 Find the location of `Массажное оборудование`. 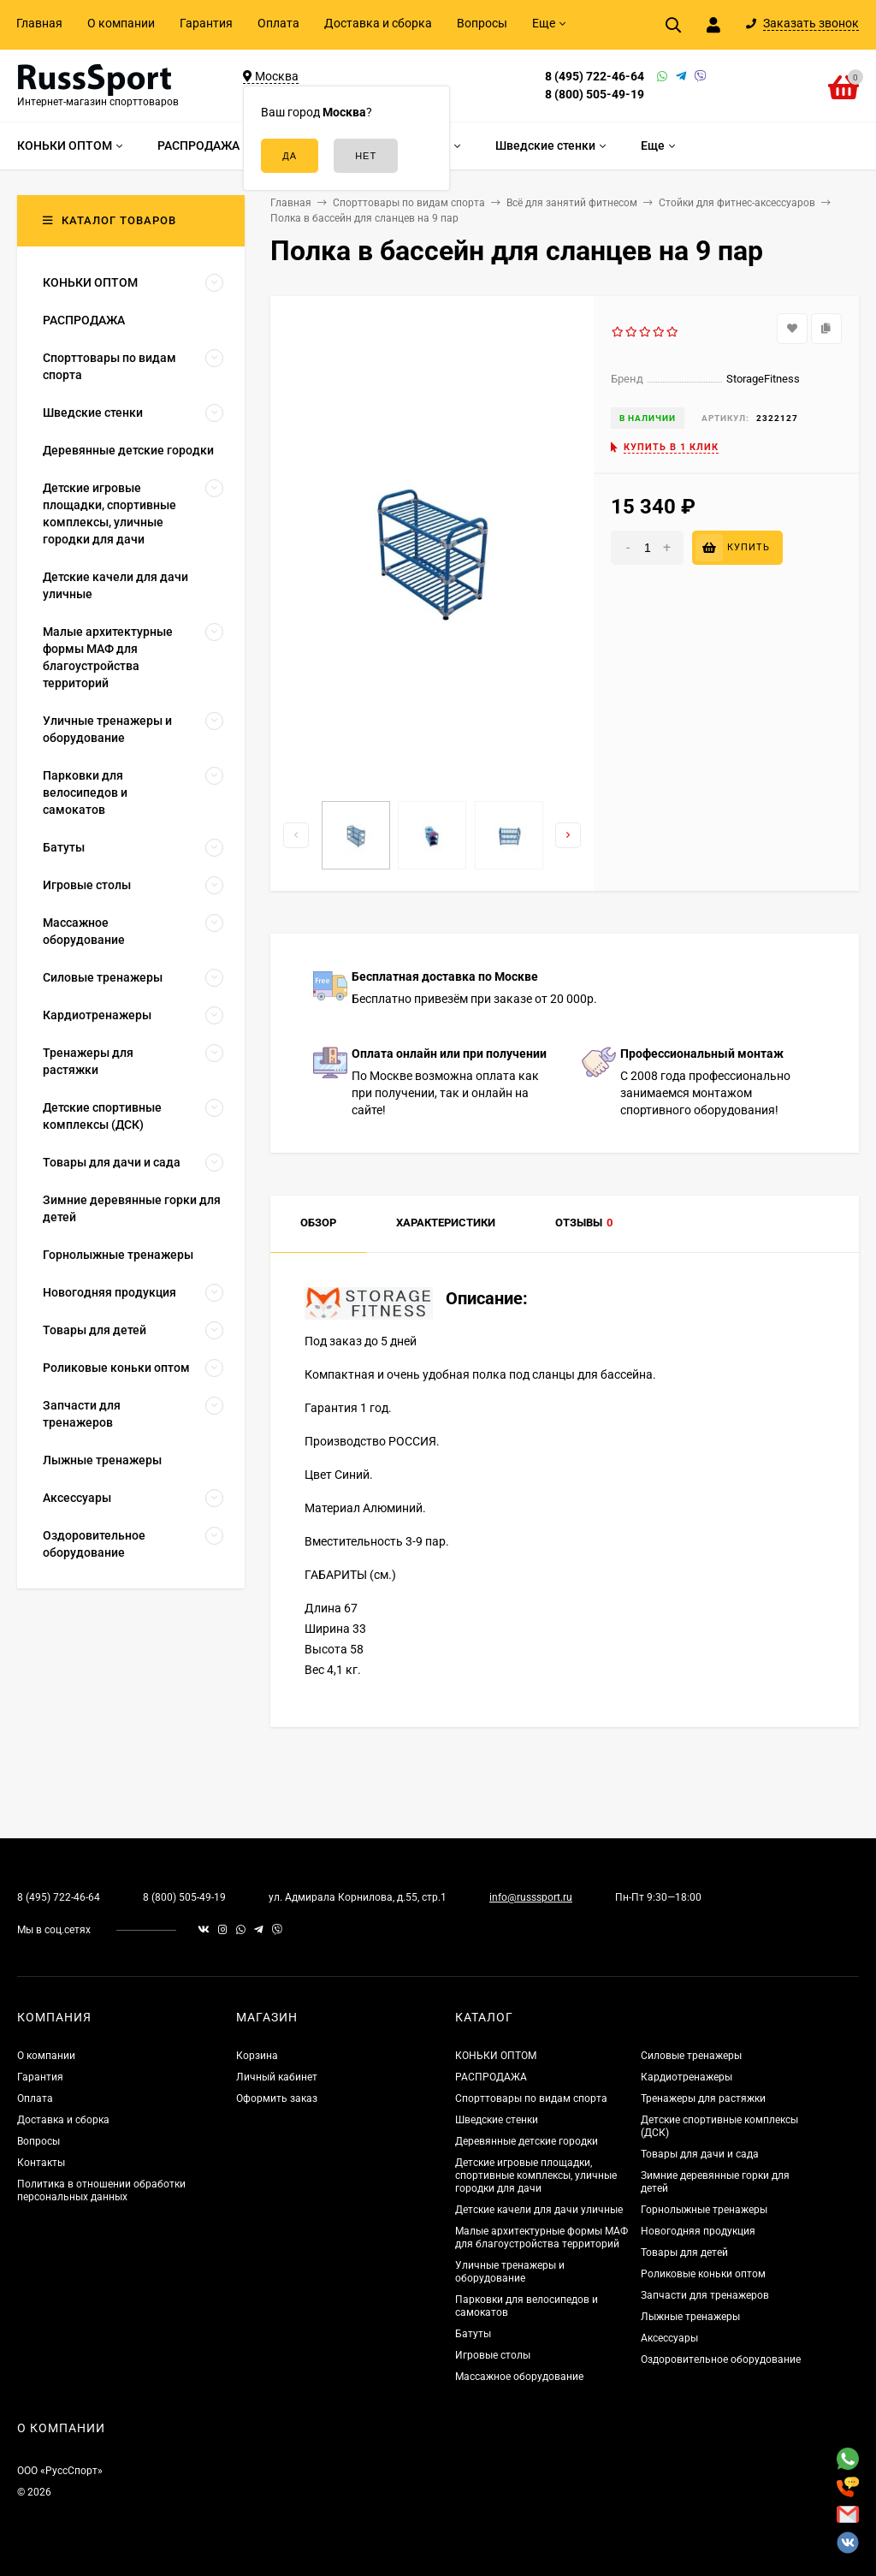

Массажное оборудование is located at coordinates (519, 2377).